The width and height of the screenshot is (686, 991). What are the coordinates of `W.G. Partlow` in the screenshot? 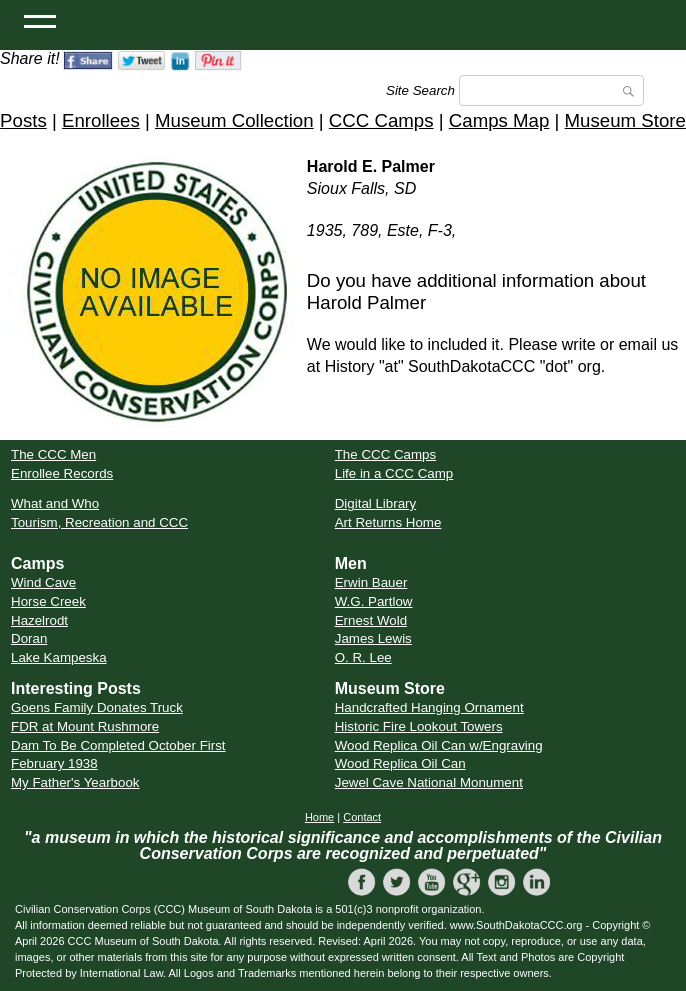 It's located at (374, 601).